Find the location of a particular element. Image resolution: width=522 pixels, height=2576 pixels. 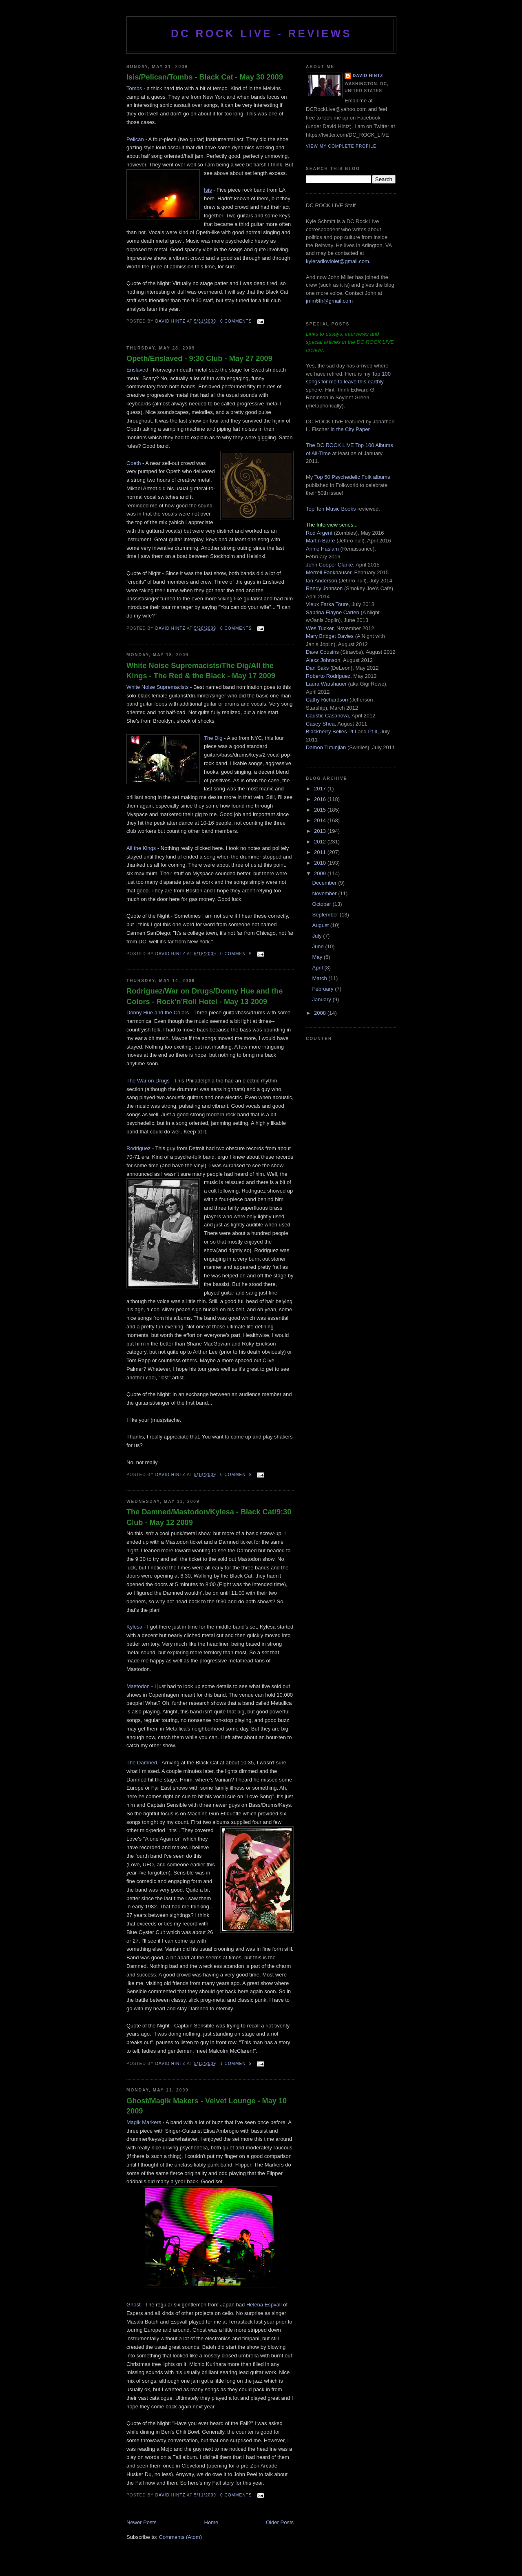

Kylesa is located at coordinates (134, 1627).